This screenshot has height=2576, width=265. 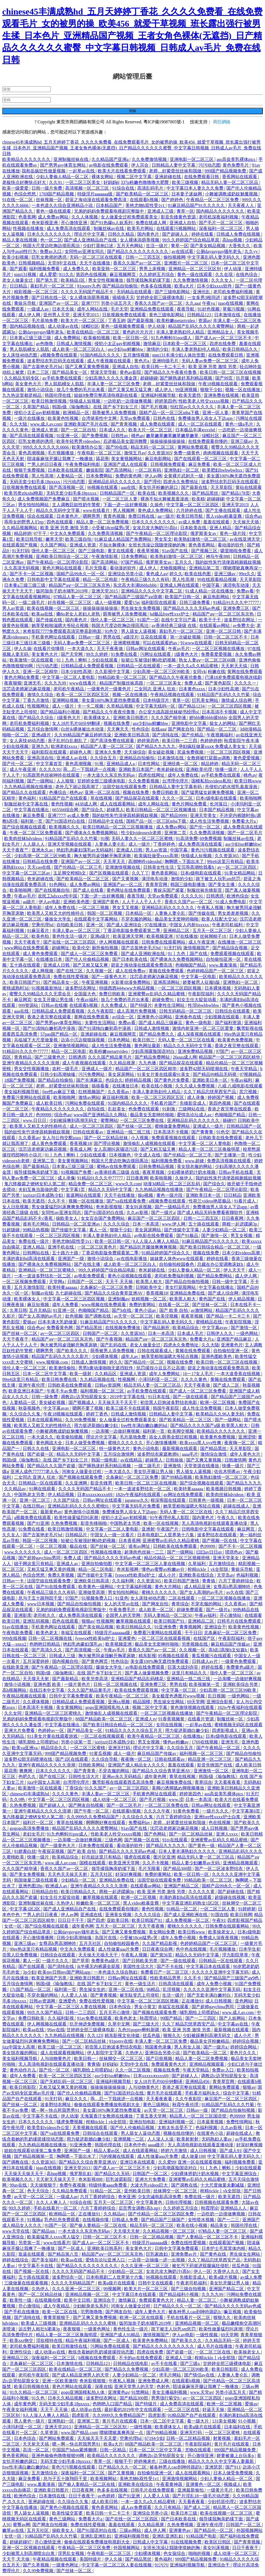 I want to click on 甘婷婷全部三级裸体电影, so click(x=160, y=297).